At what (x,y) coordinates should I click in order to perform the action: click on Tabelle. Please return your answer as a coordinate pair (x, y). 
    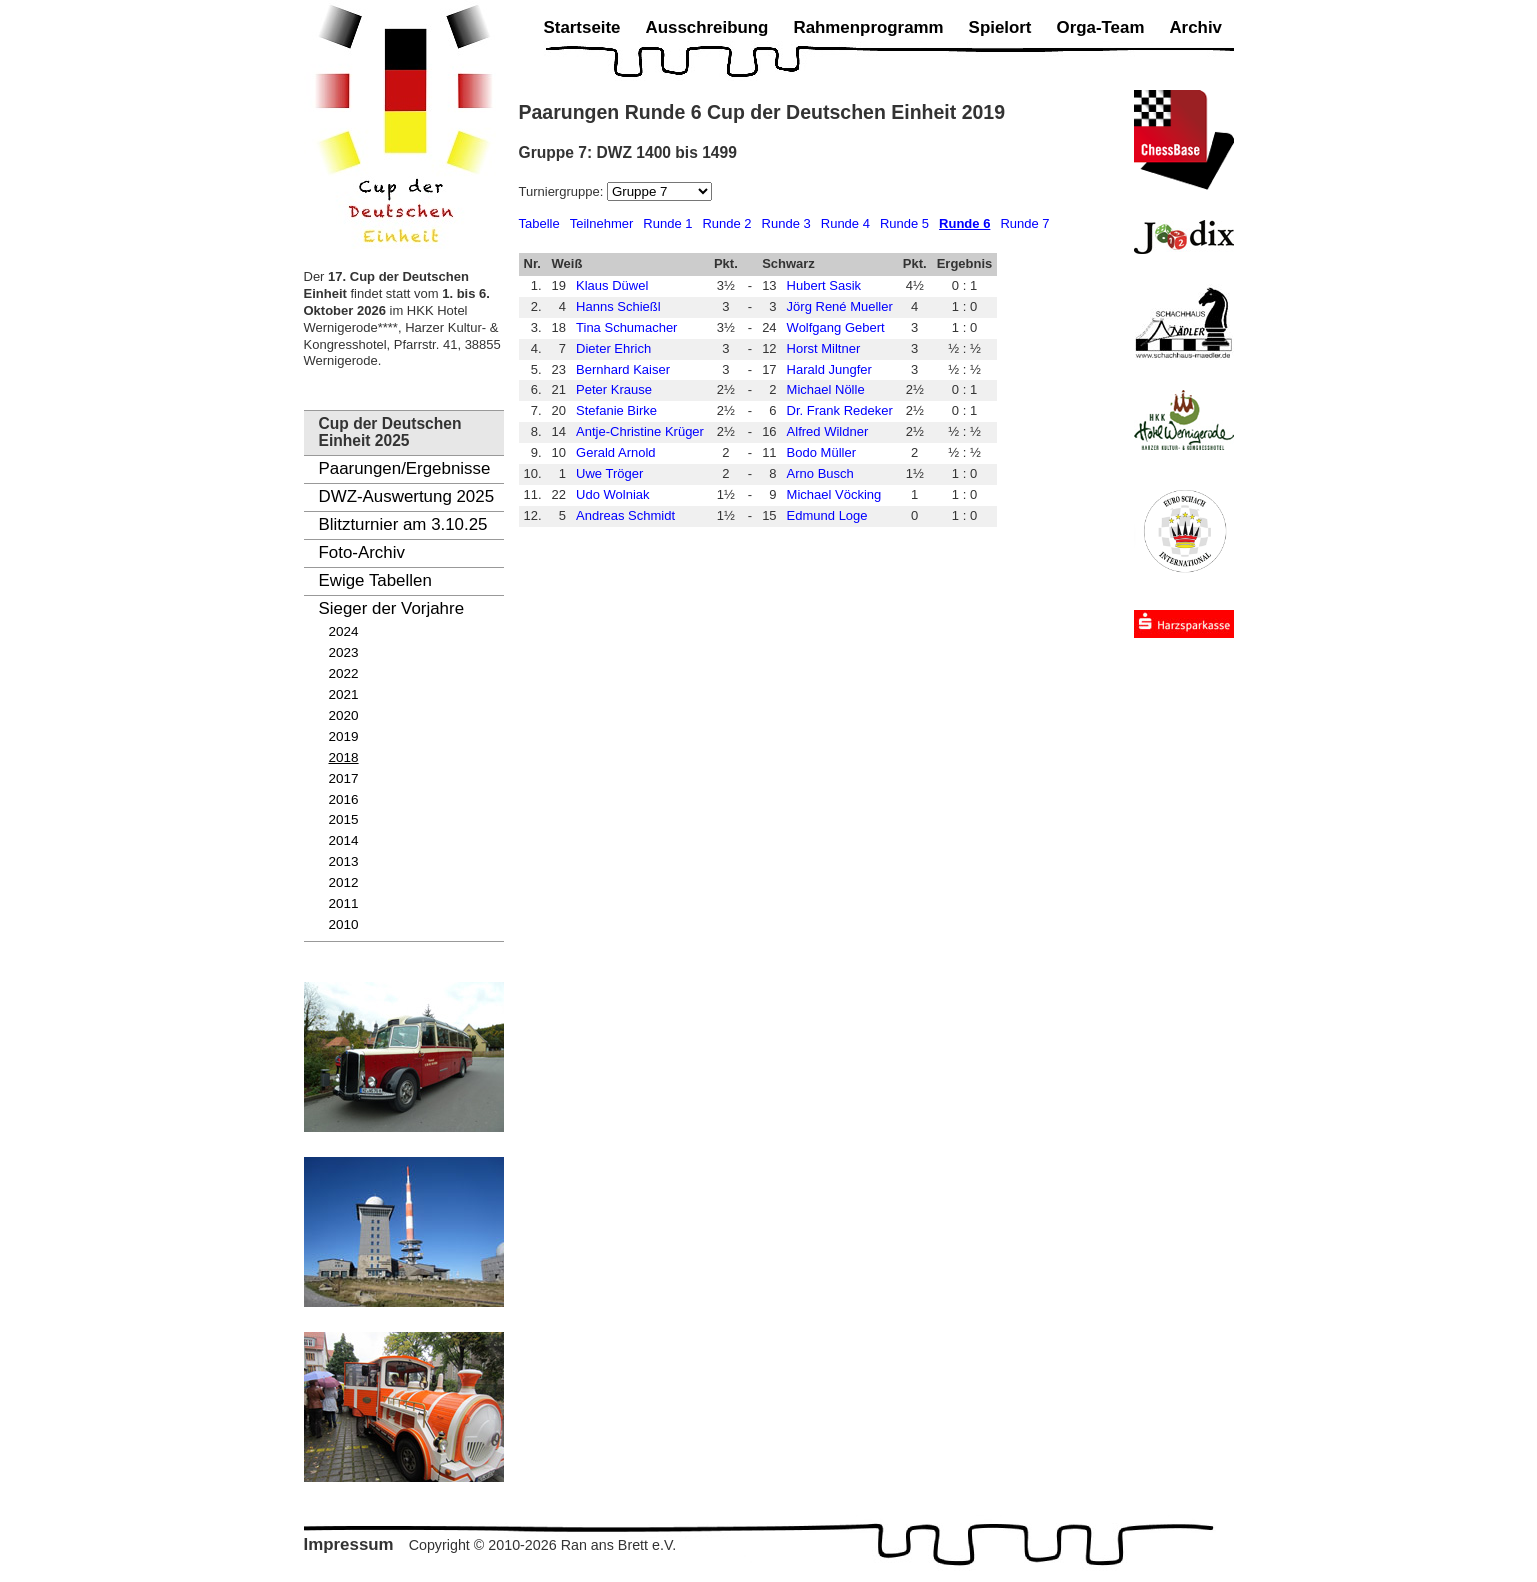
    Looking at the image, I should click on (539, 223).